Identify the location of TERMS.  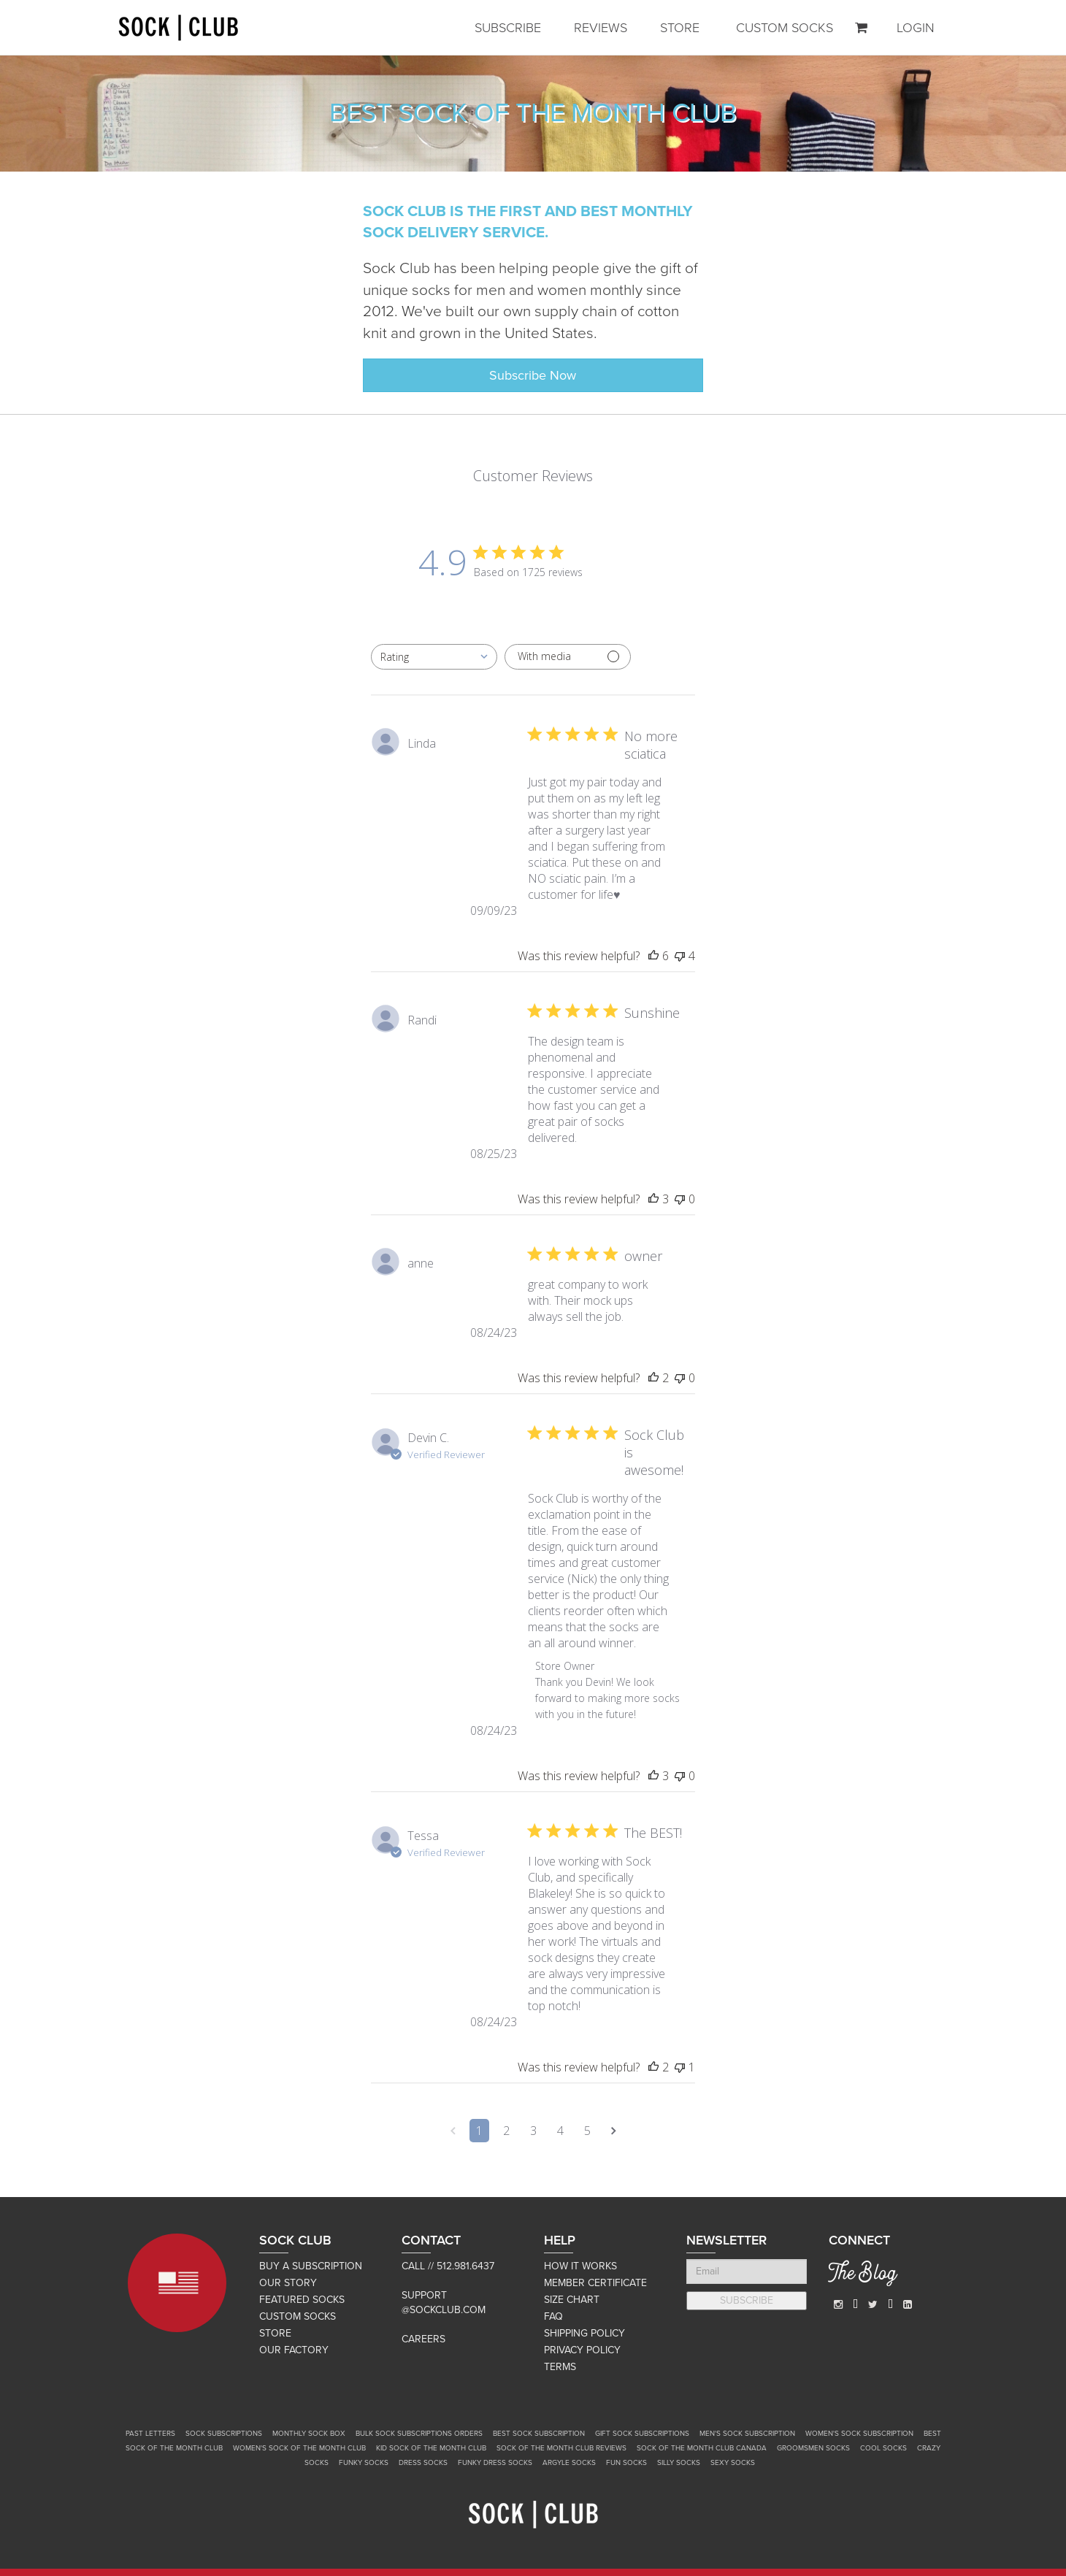
(560, 2367).